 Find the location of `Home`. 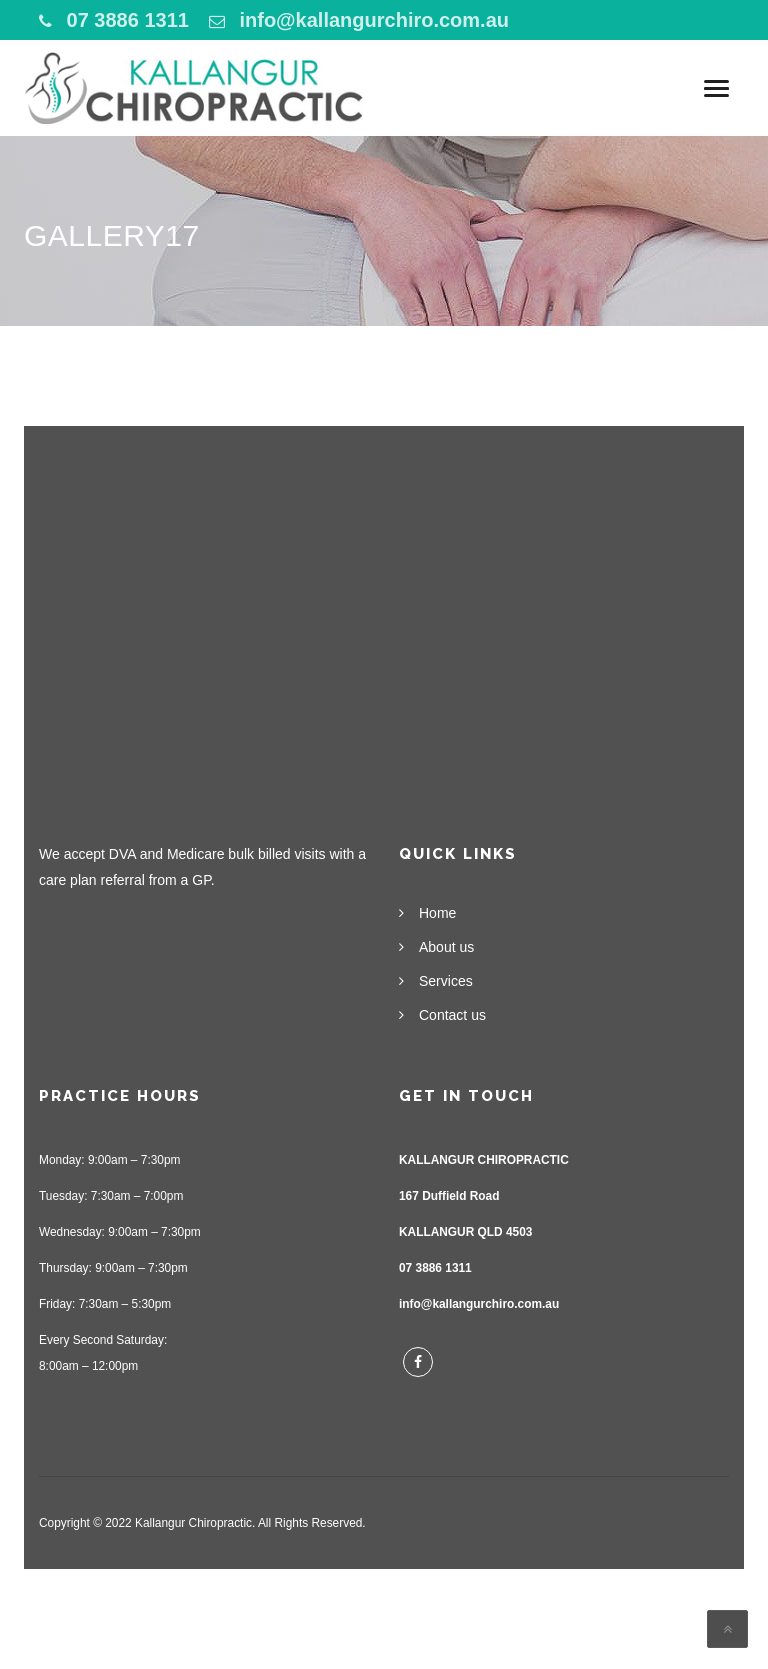

Home is located at coordinates (437, 913).